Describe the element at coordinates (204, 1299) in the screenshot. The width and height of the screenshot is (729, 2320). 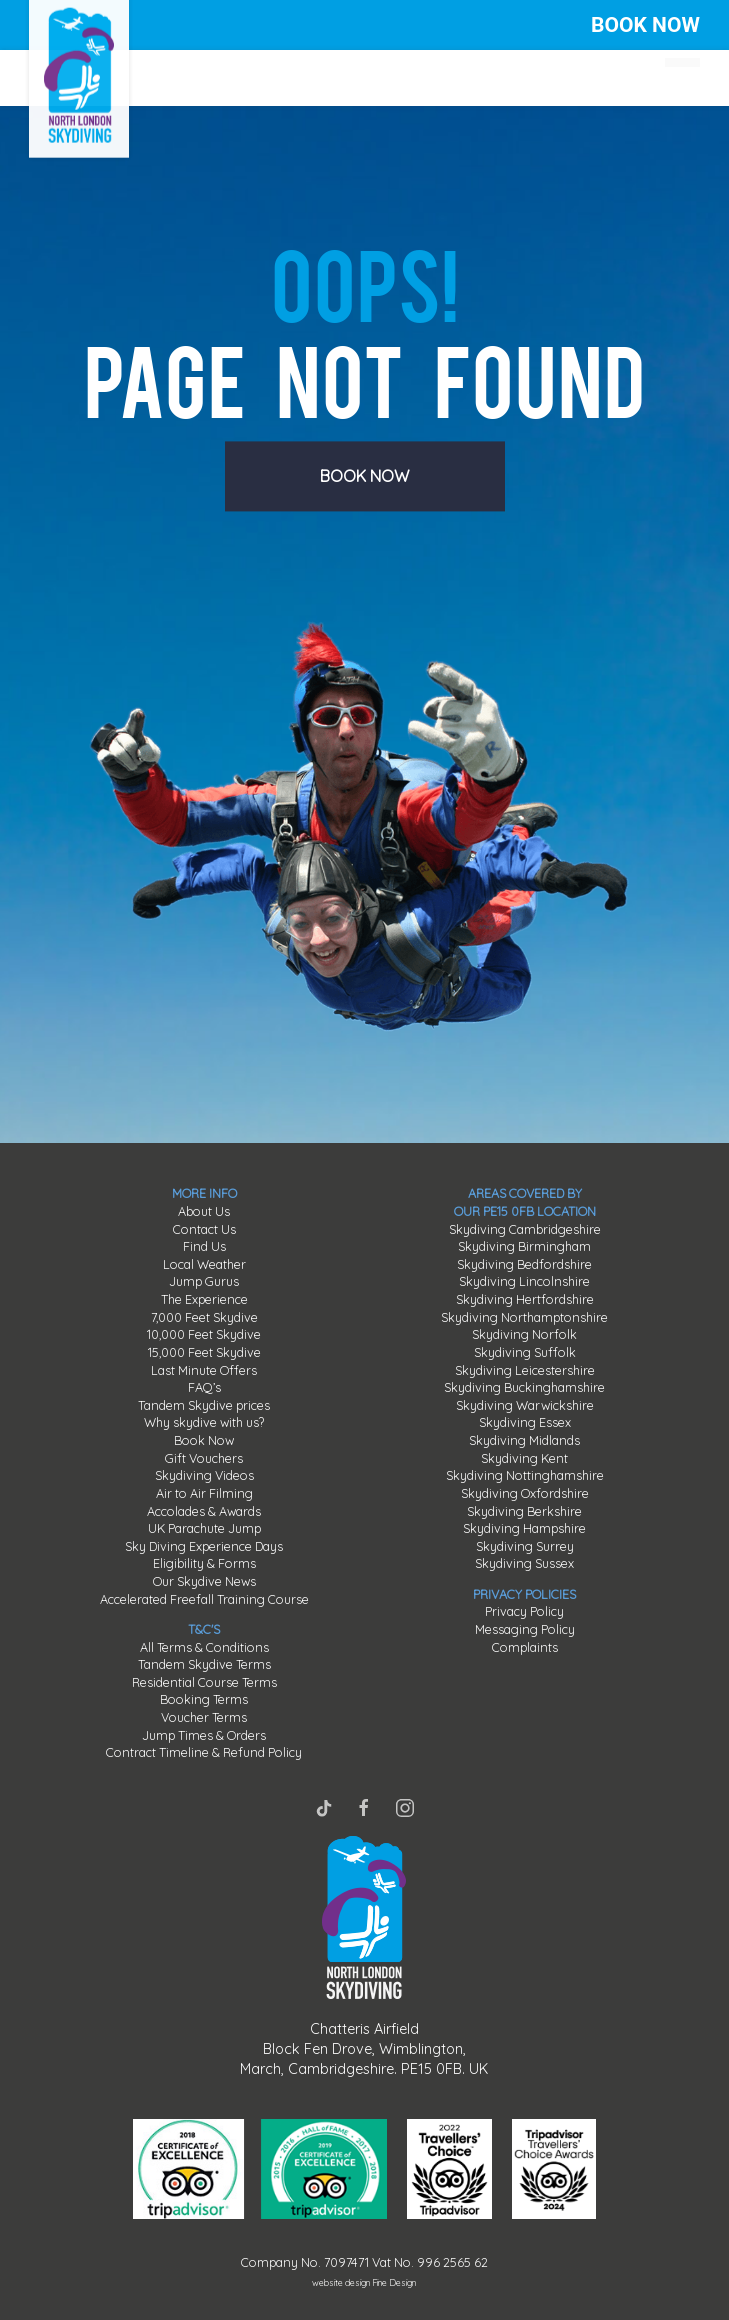
I see `The Experience` at that location.